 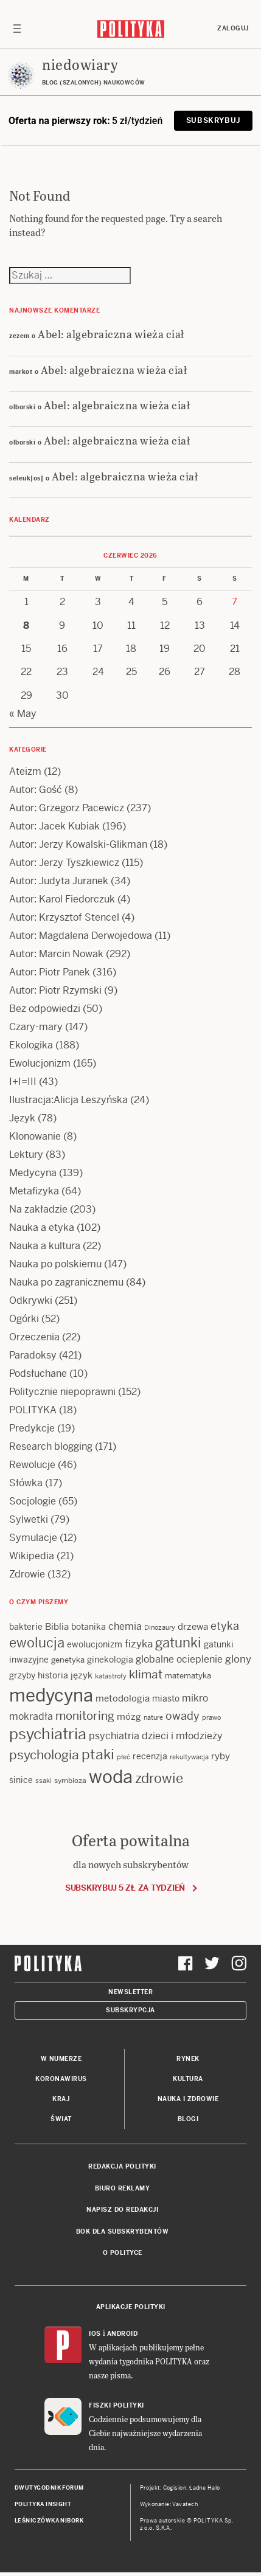 I want to click on Bez odpowiedzi, so click(x=44, y=1008).